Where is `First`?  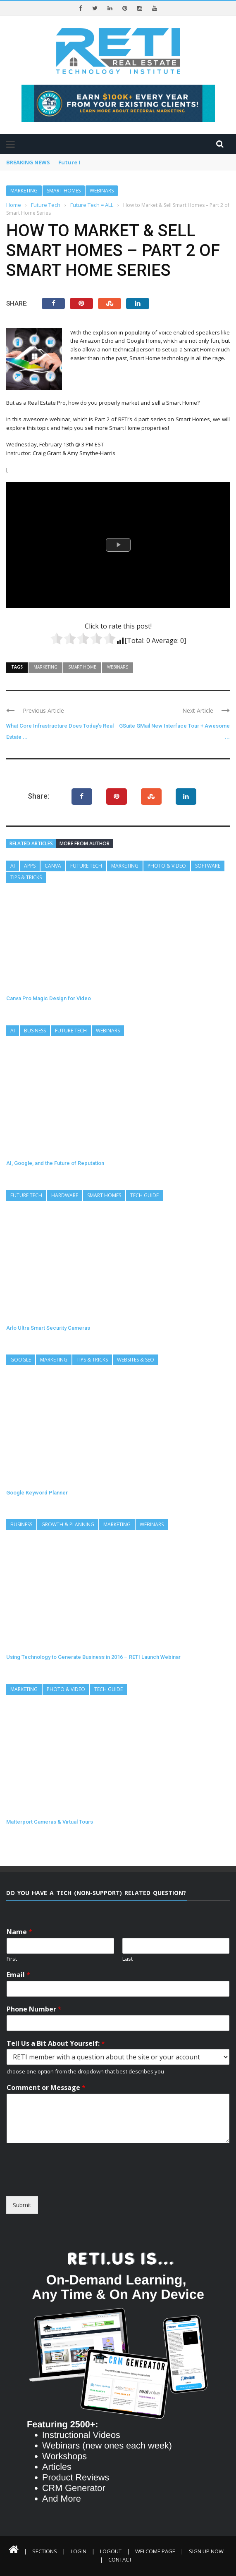 First is located at coordinates (12, 1958).